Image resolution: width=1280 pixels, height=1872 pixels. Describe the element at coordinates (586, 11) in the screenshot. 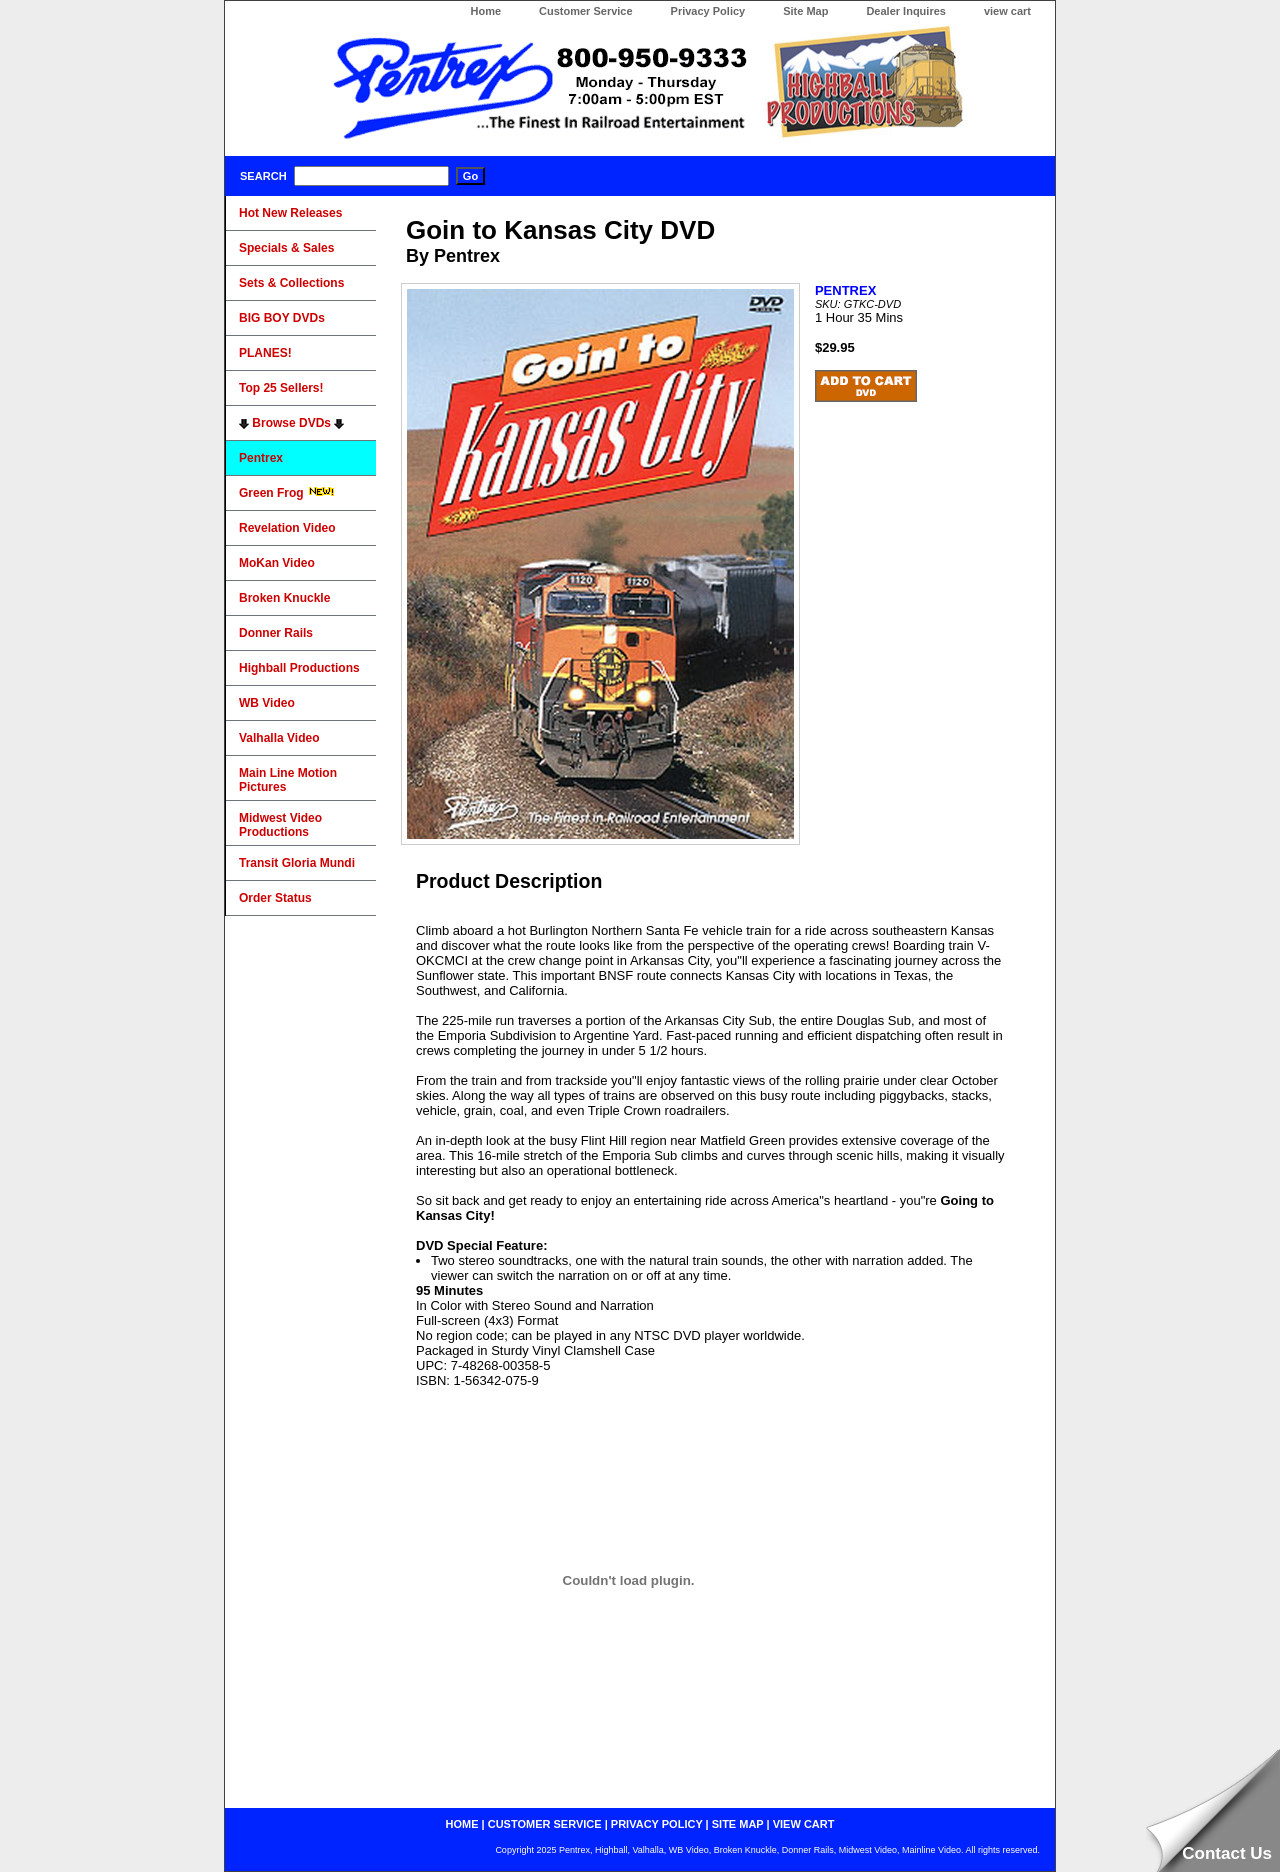

I see `Customer Service` at that location.